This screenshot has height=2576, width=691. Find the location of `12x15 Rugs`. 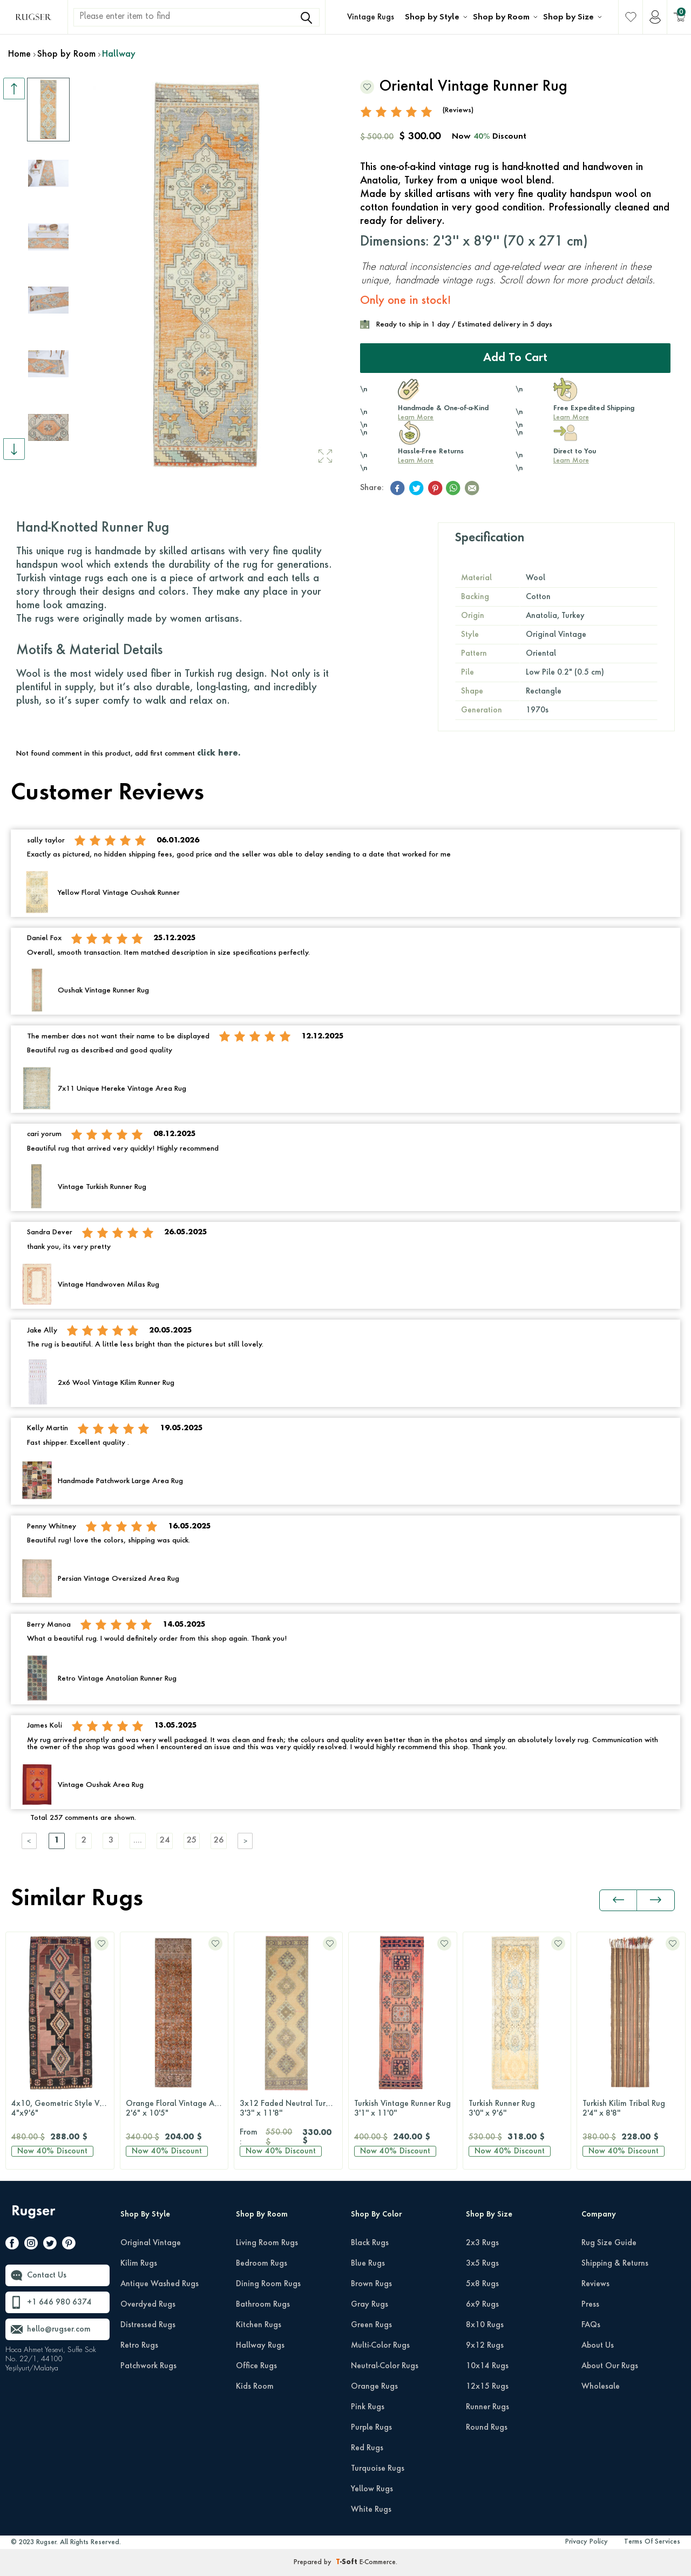

12x15 Rugs is located at coordinates (487, 2386).